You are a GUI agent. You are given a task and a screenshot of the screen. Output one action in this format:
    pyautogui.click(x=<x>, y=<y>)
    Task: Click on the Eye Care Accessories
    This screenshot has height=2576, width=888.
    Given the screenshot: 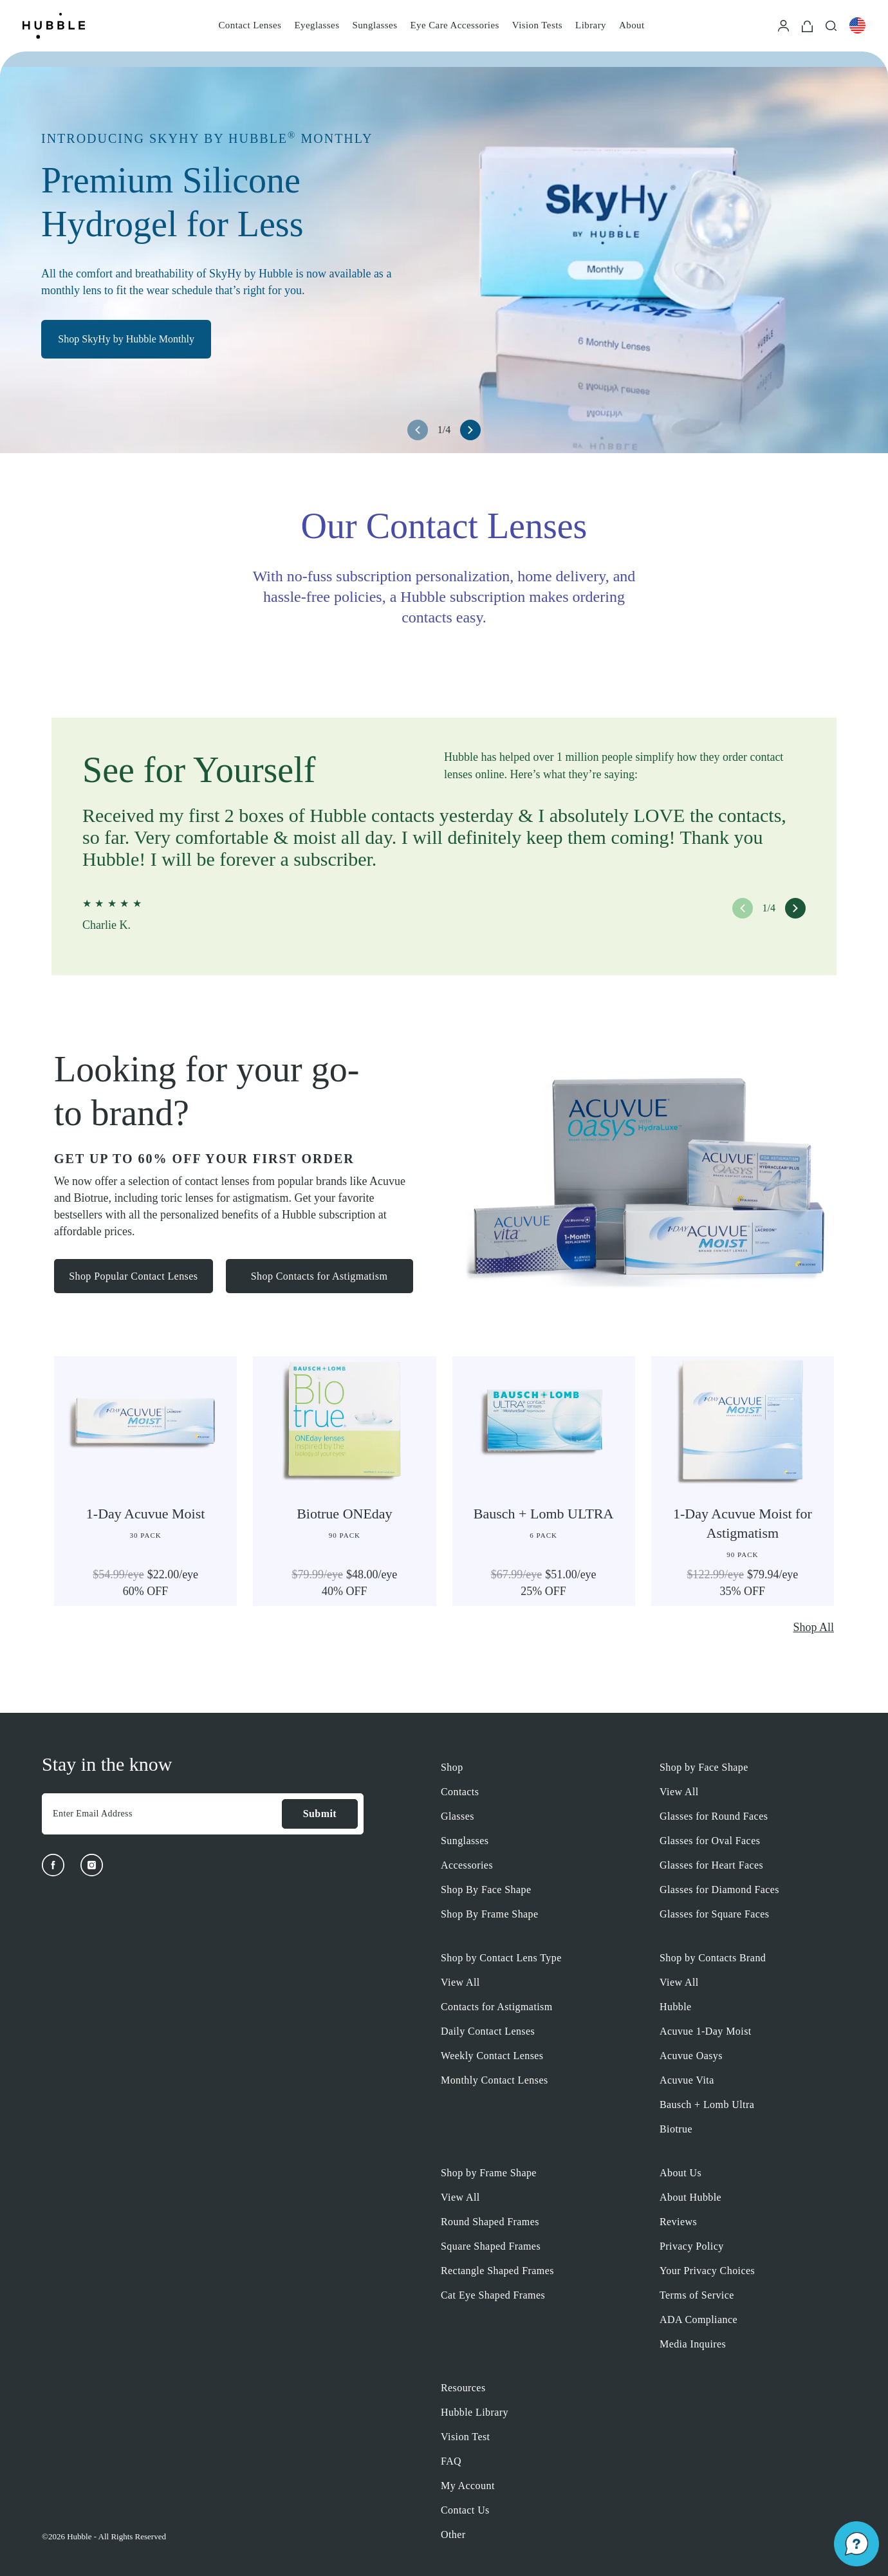 What is the action you would take?
    pyautogui.click(x=454, y=25)
    